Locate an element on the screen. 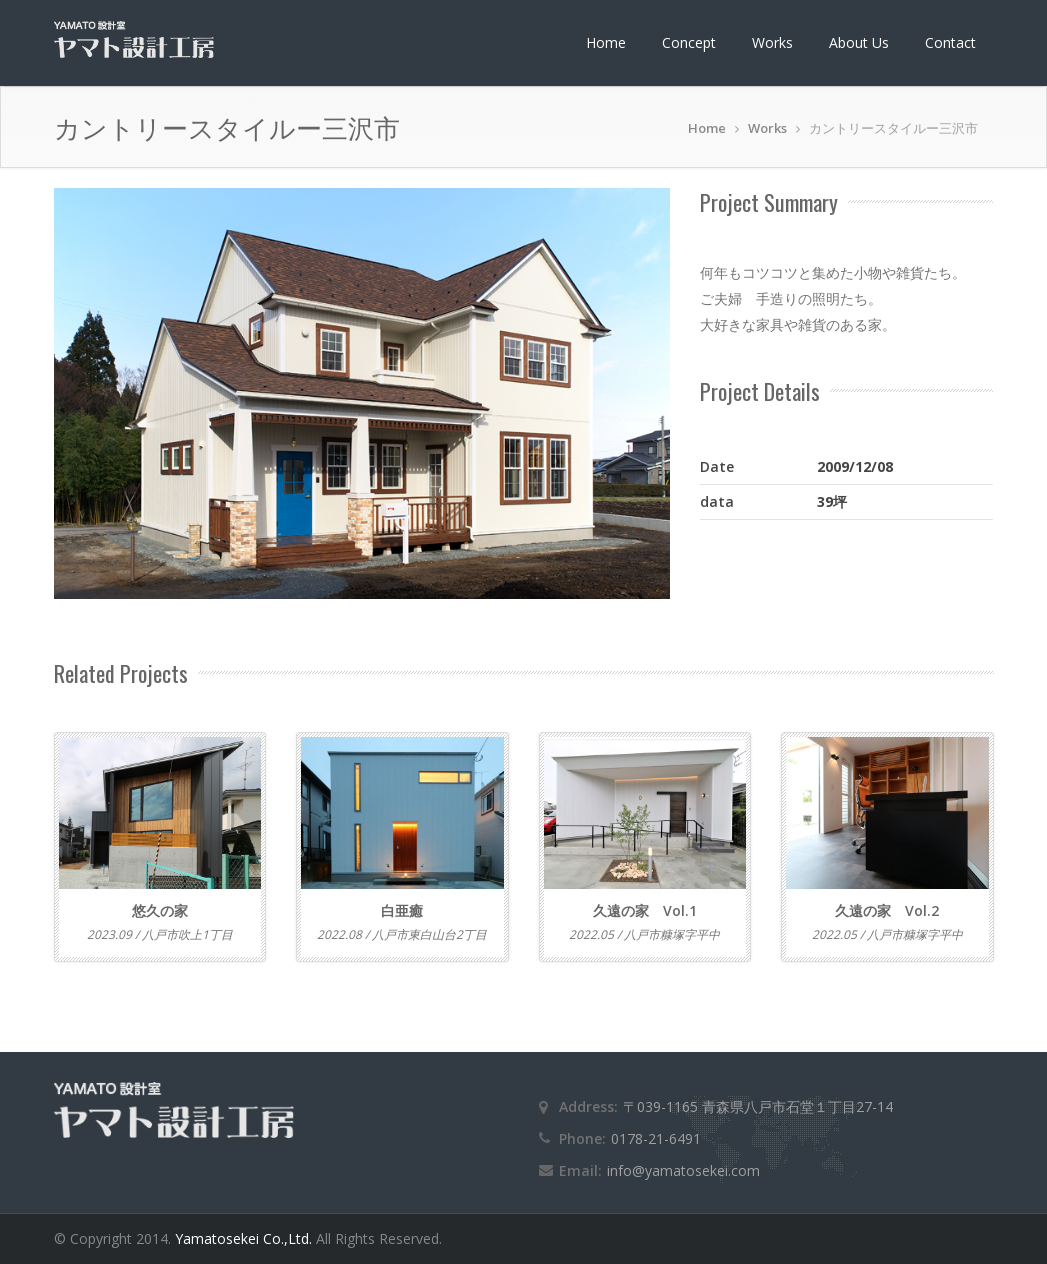 Image resolution: width=1047 pixels, height=1264 pixels. Home is located at coordinates (606, 42).